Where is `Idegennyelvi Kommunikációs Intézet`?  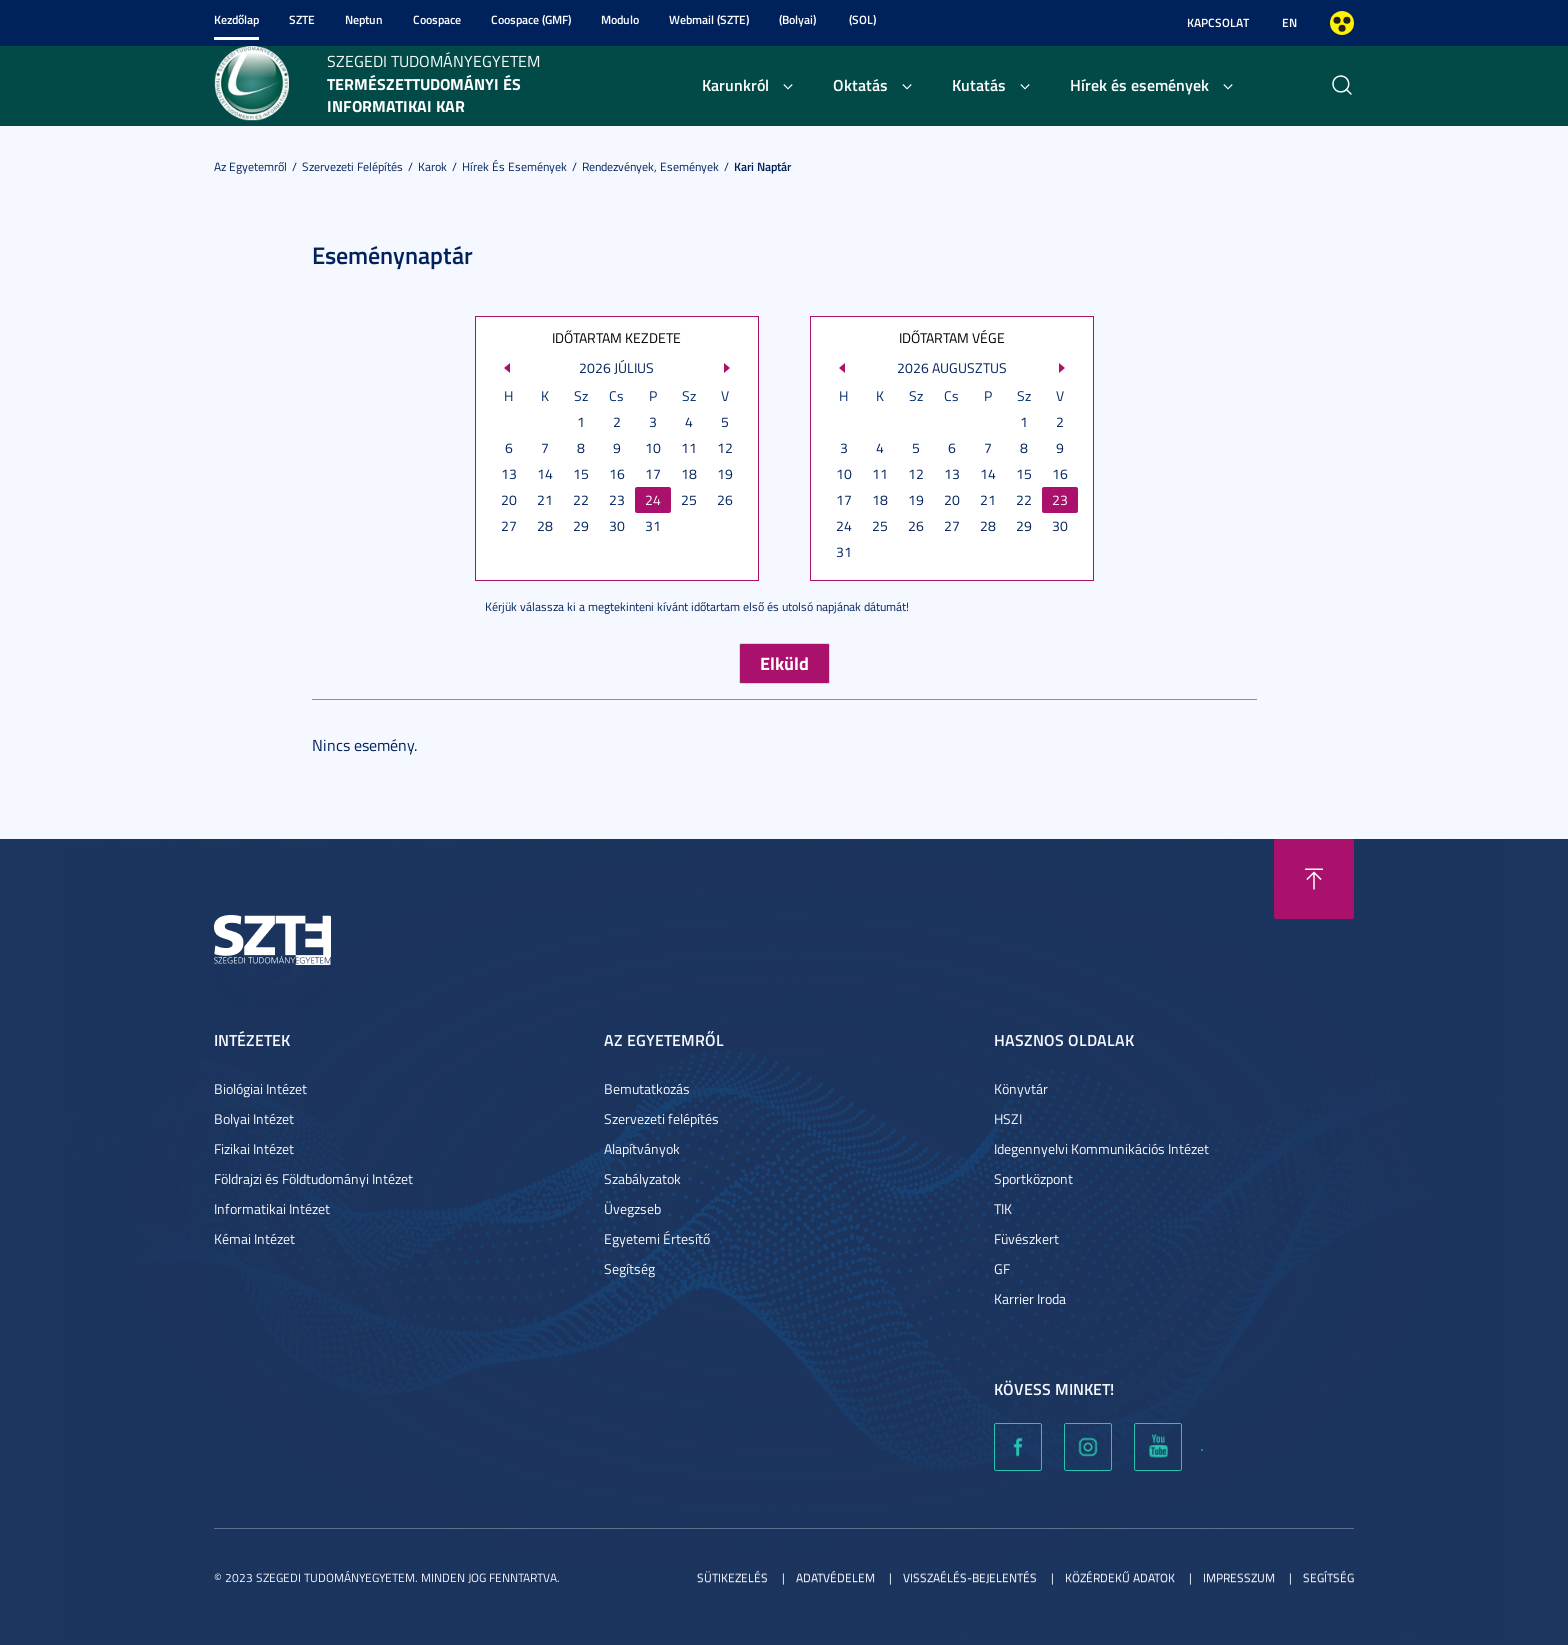
Idegennyelvi Kommunikációs Intézet is located at coordinates (1101, 1148).